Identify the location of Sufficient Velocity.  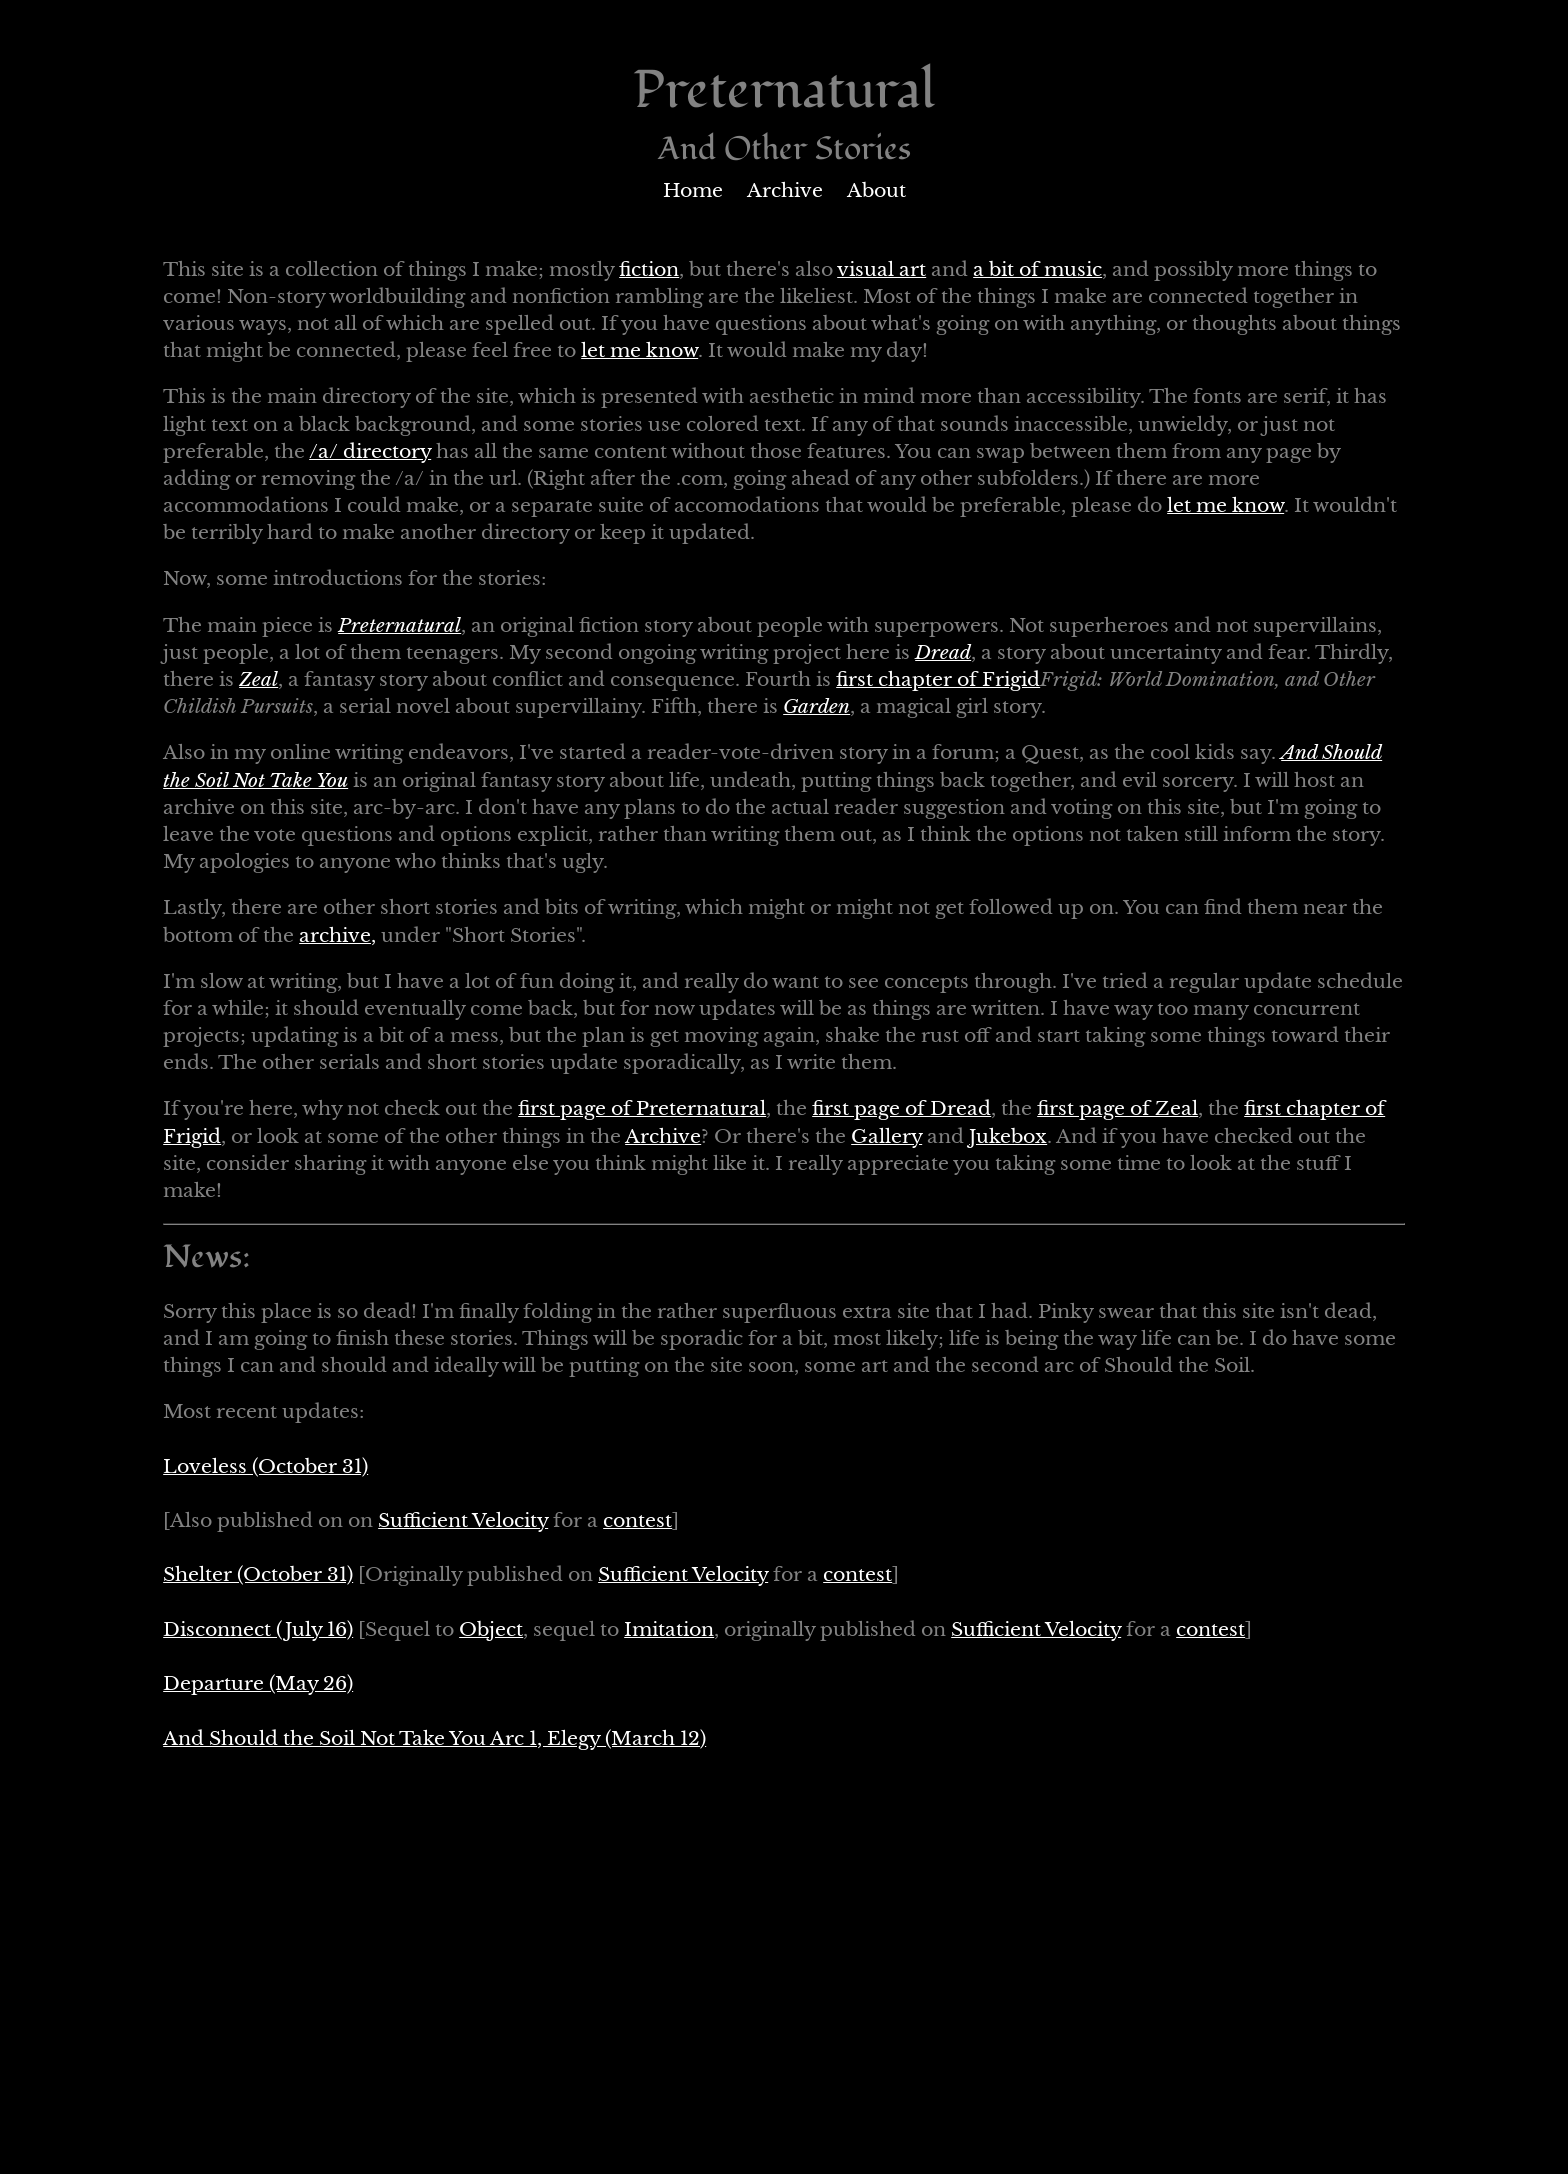
(463, 1520).